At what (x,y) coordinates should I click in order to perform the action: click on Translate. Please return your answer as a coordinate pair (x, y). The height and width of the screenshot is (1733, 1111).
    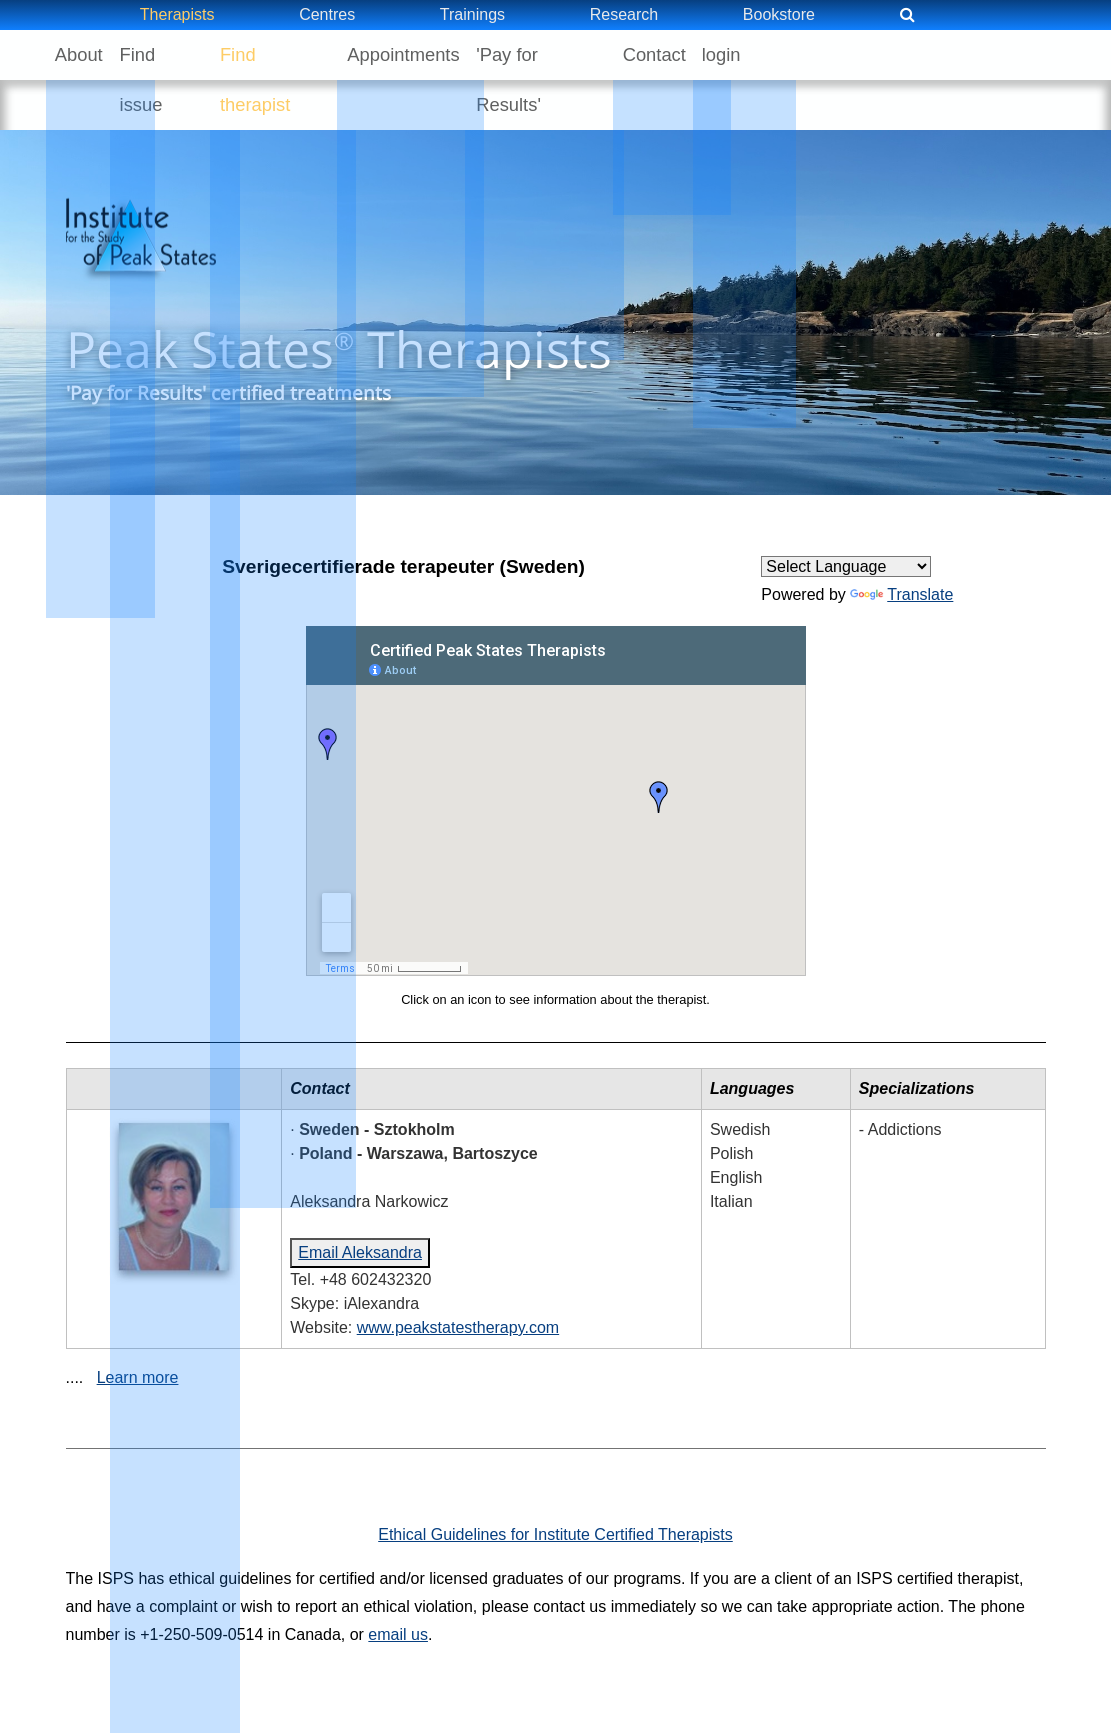
    Looking at the image, I should click on (901, 544).